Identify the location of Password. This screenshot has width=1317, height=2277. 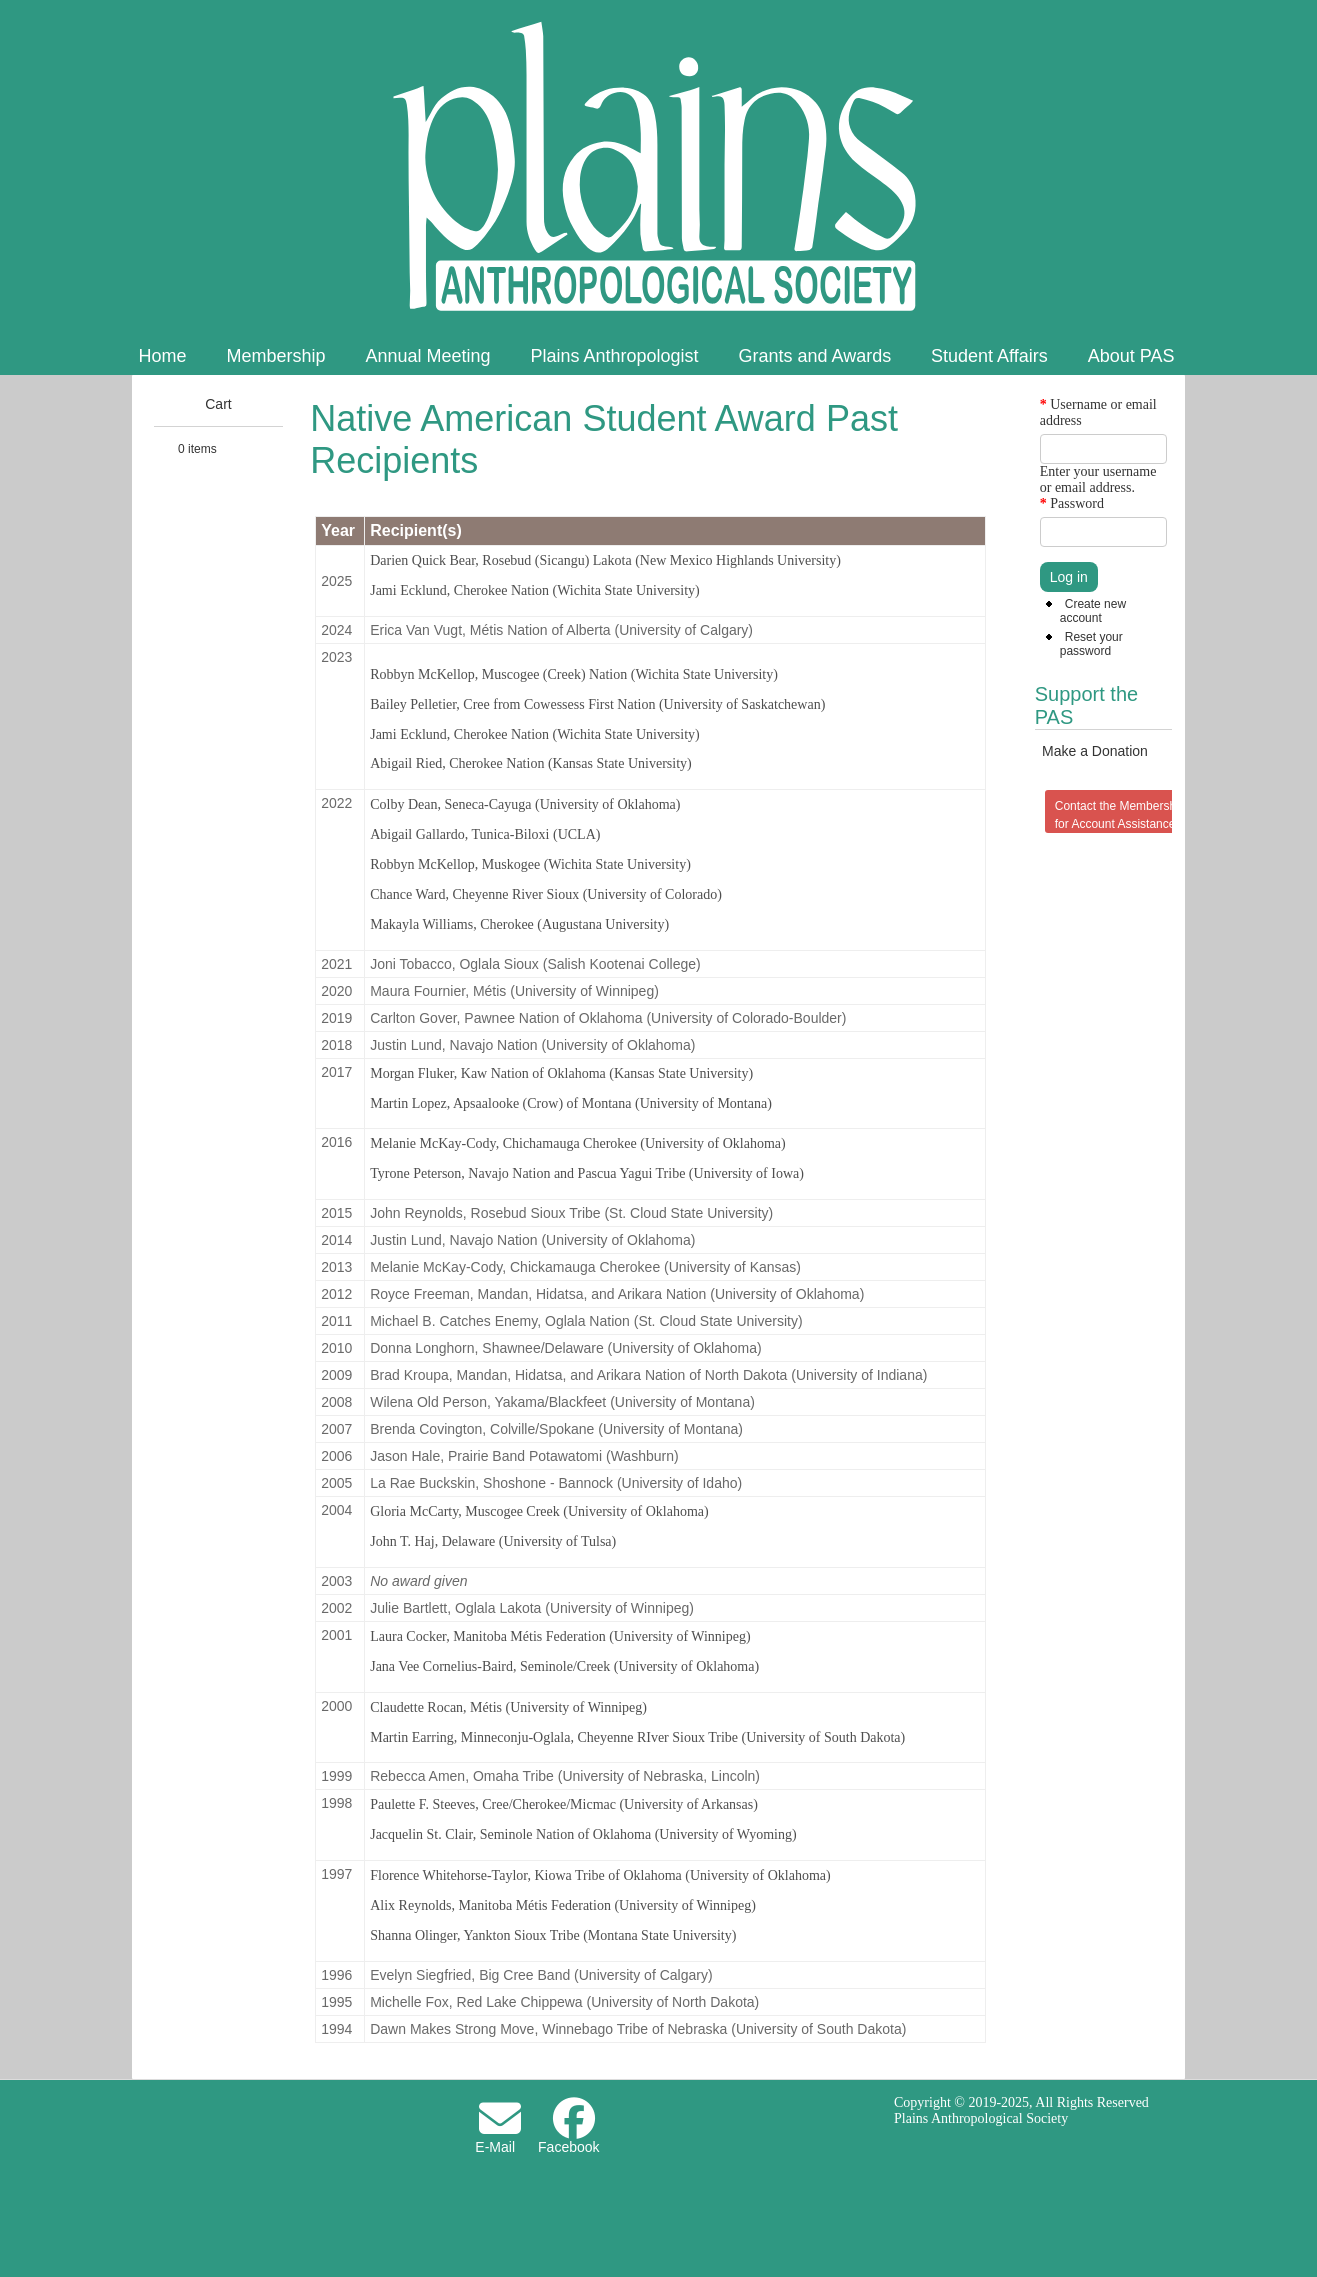
(1072, 503).